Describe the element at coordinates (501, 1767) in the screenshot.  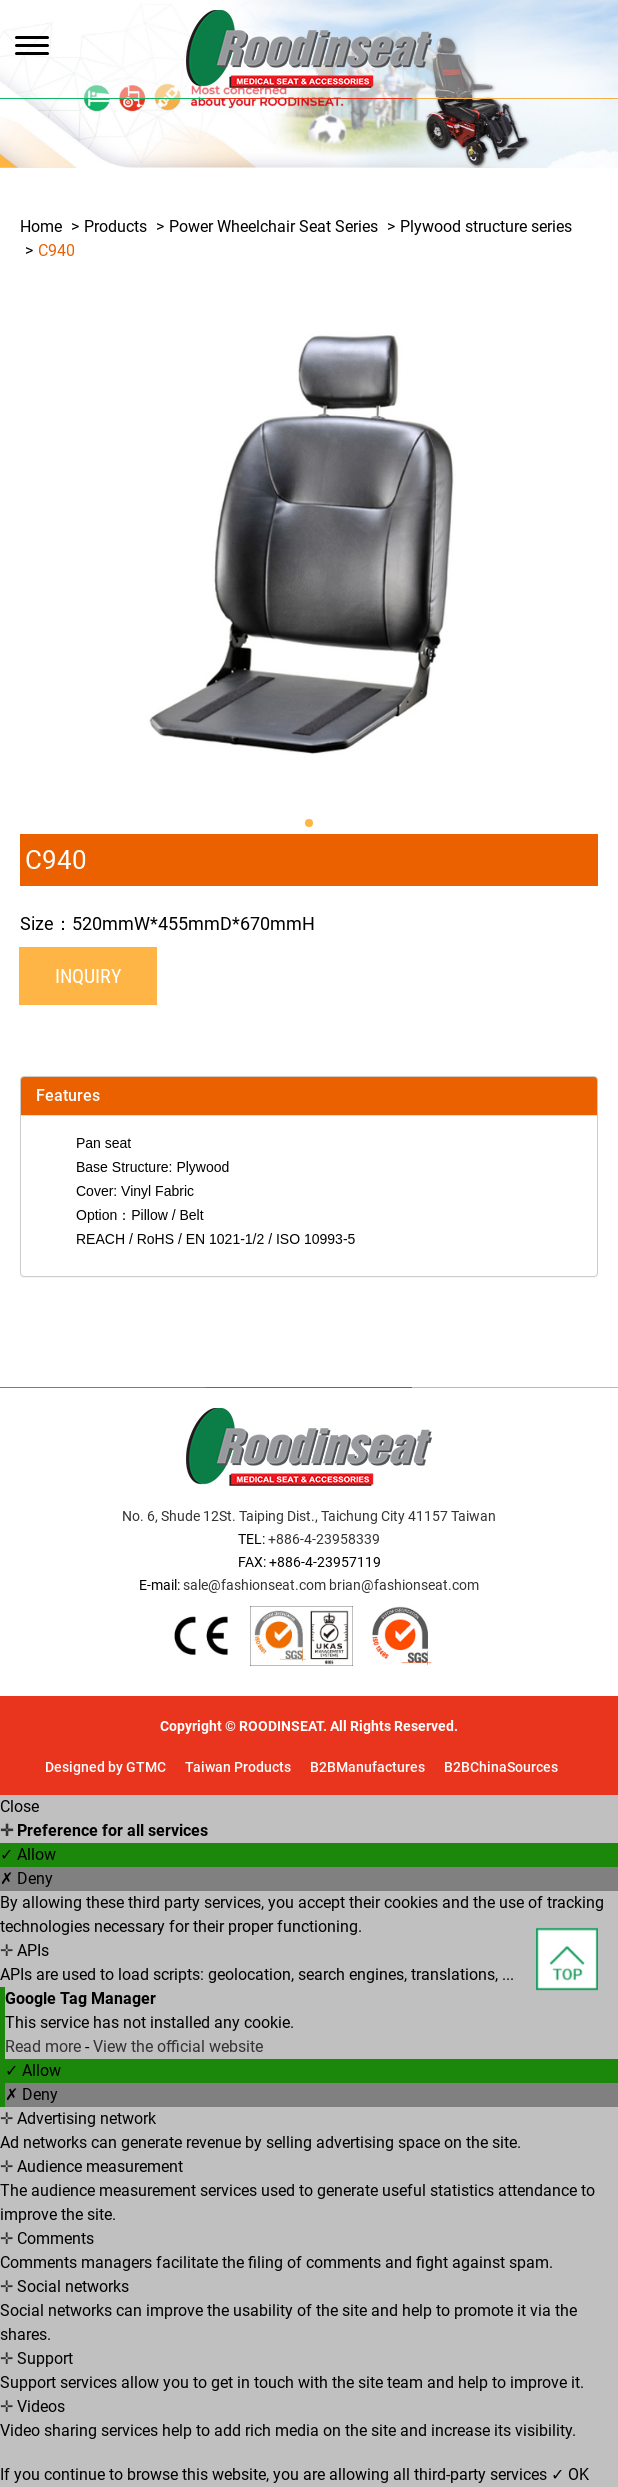
I see `B2BChinaSources` at that location.